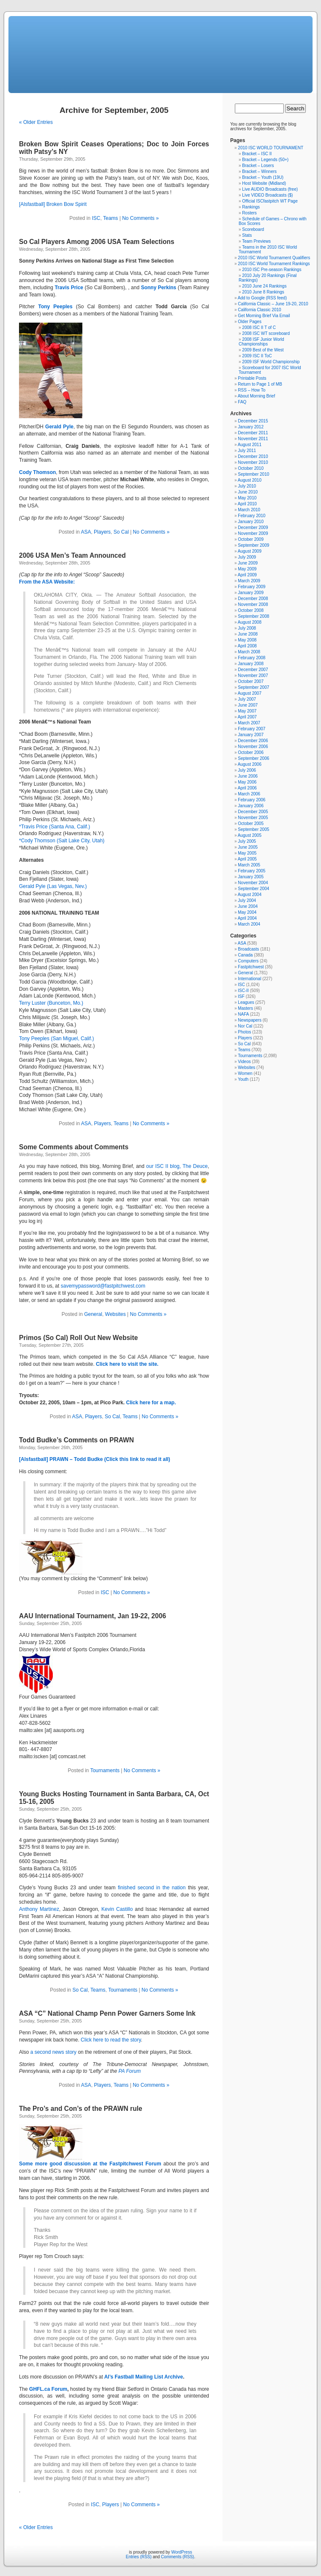 This screenshot has width=321, height=2576. Describe the element at coordinates (247, 918) in the screenshot. I see `April 2004` at that location.